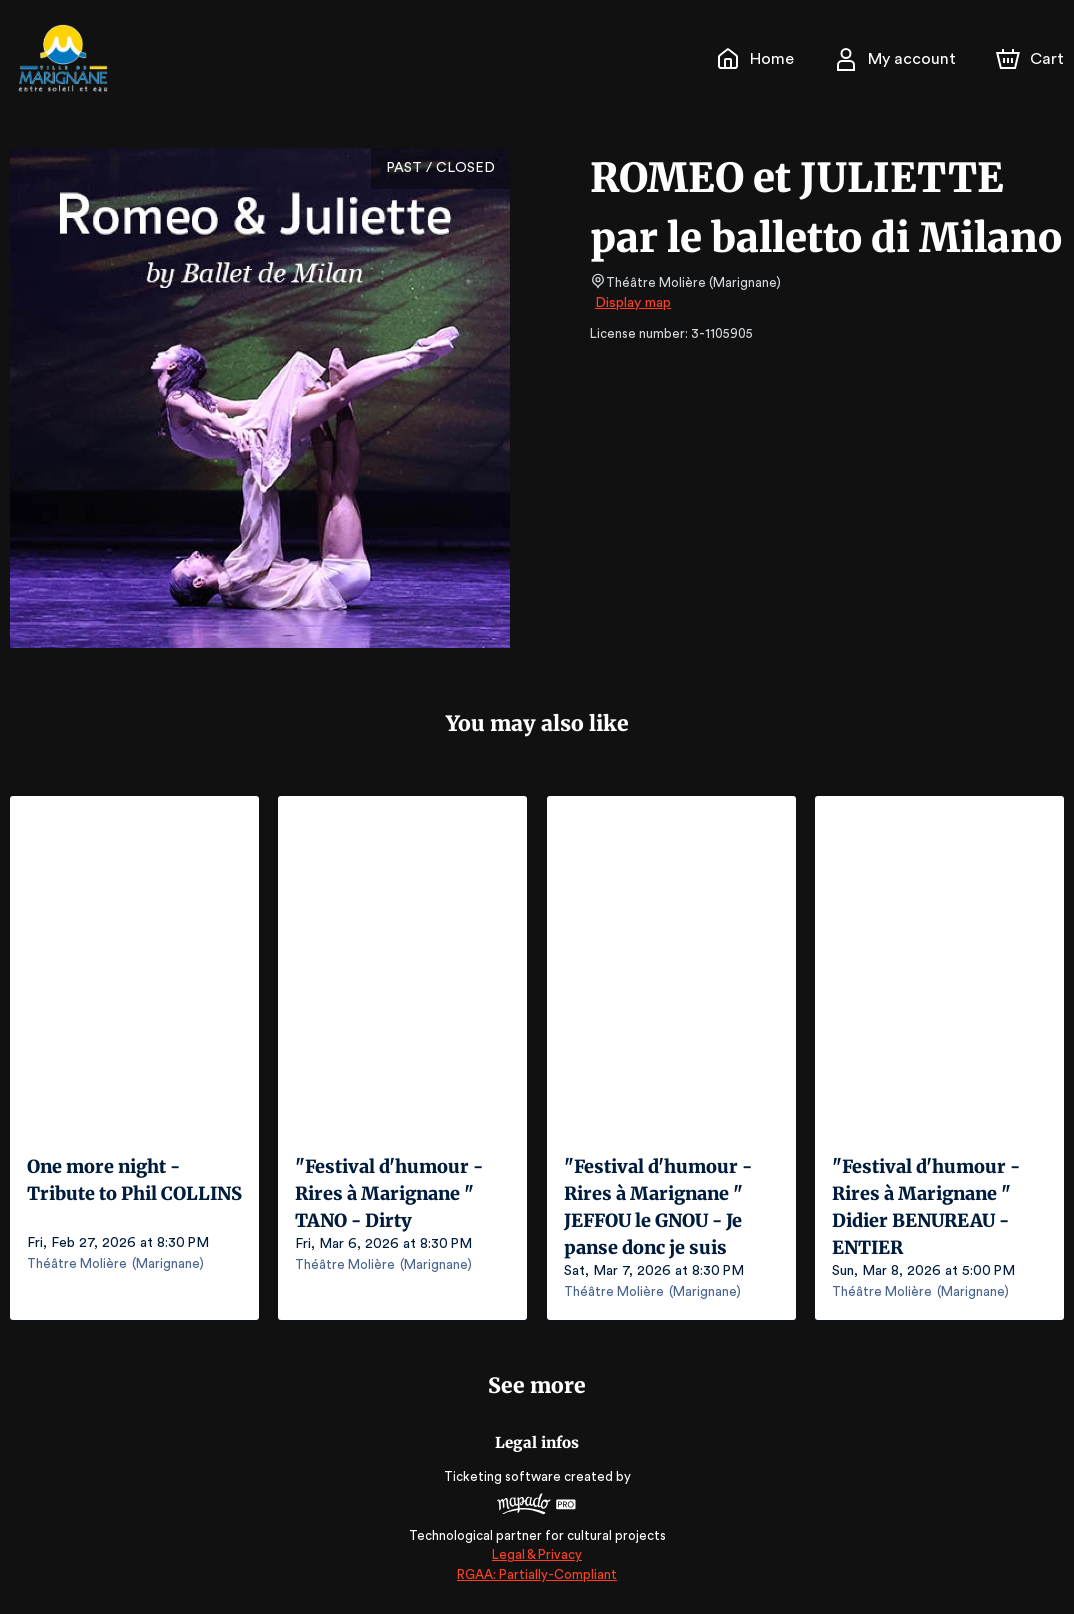 The height and width of the screenshot is (1614, 1074). I want to click on Legal & Privacy, so click(537, 1554).